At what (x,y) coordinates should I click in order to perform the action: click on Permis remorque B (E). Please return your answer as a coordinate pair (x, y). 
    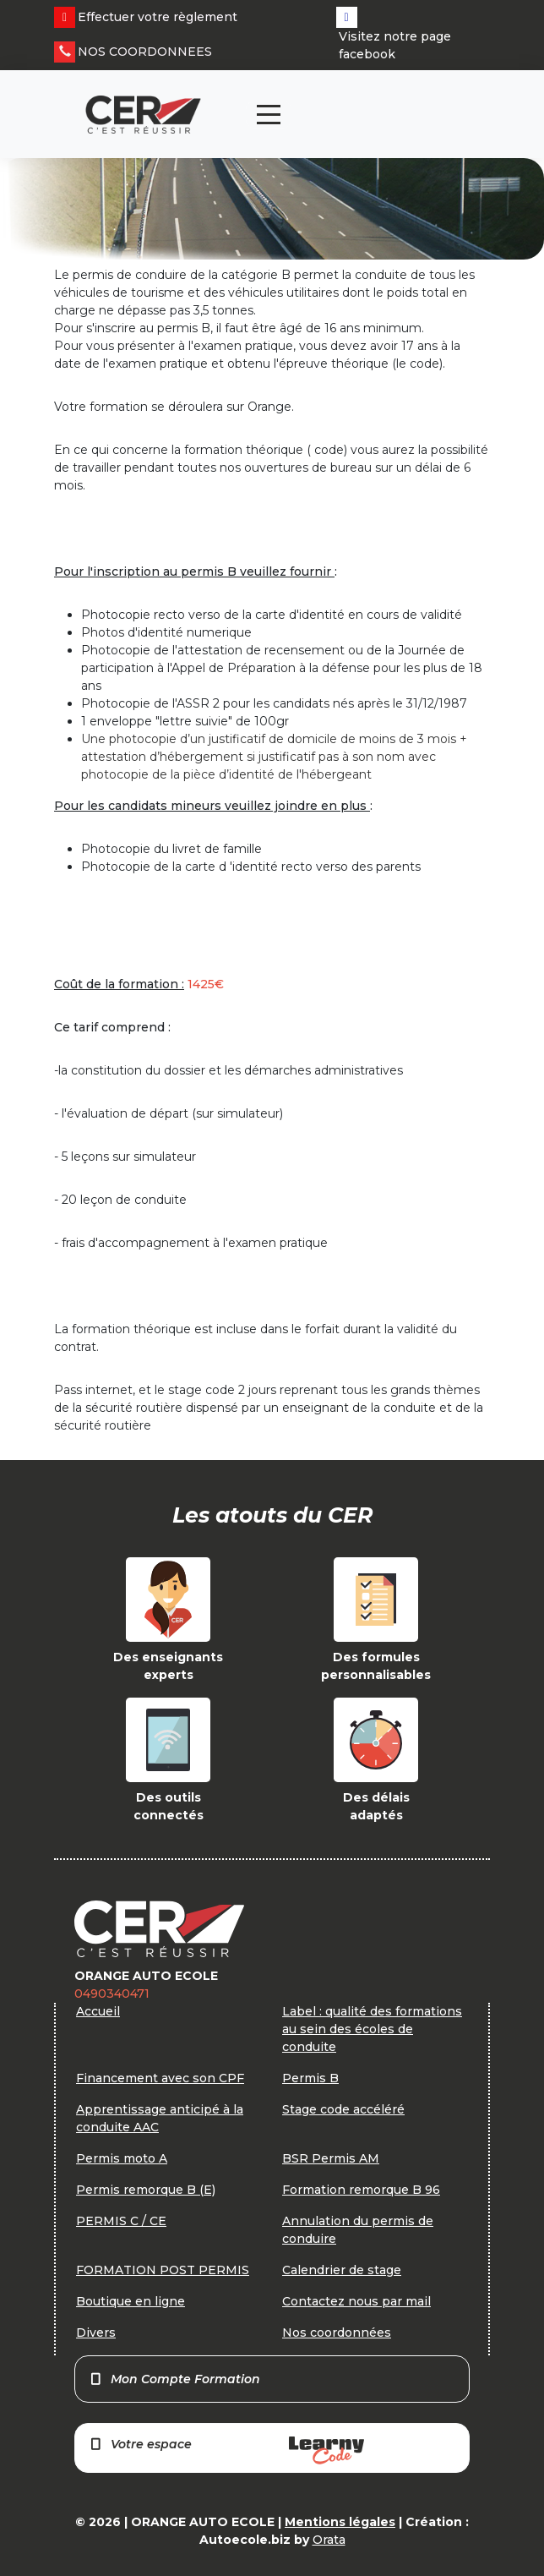
    Looking at the image, I should click on (145, 2189).